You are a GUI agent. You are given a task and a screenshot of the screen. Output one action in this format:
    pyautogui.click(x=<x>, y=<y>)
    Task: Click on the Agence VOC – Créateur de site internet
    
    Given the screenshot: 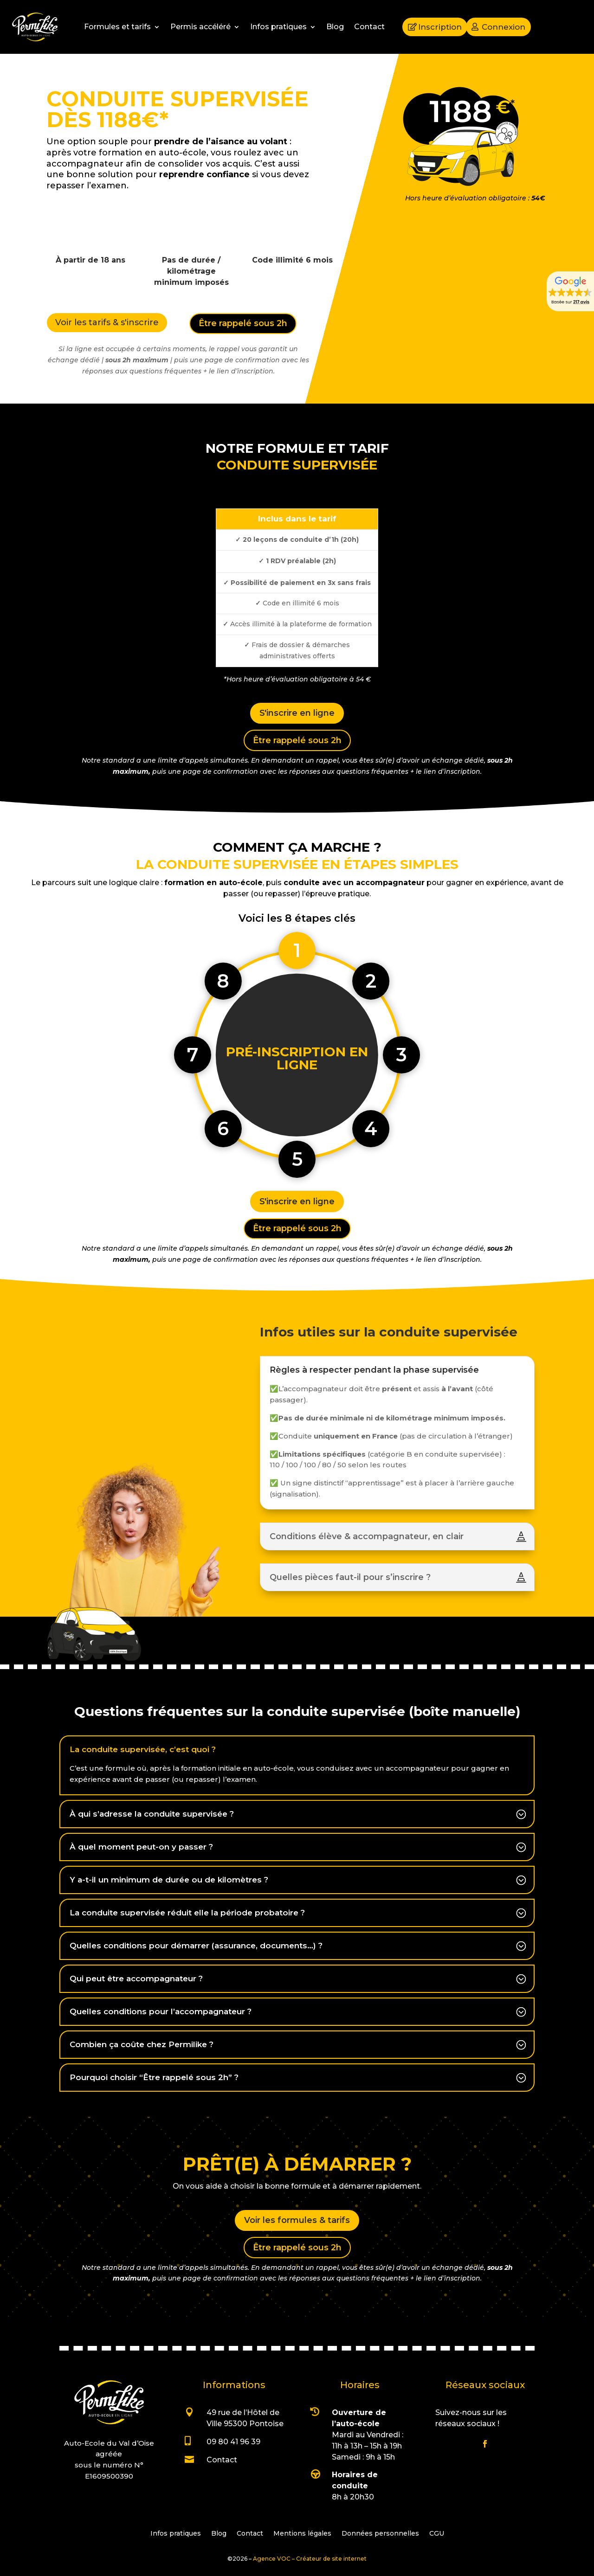 What is the action you would take?
    pyautogui.click(x=310, y=2558)
    